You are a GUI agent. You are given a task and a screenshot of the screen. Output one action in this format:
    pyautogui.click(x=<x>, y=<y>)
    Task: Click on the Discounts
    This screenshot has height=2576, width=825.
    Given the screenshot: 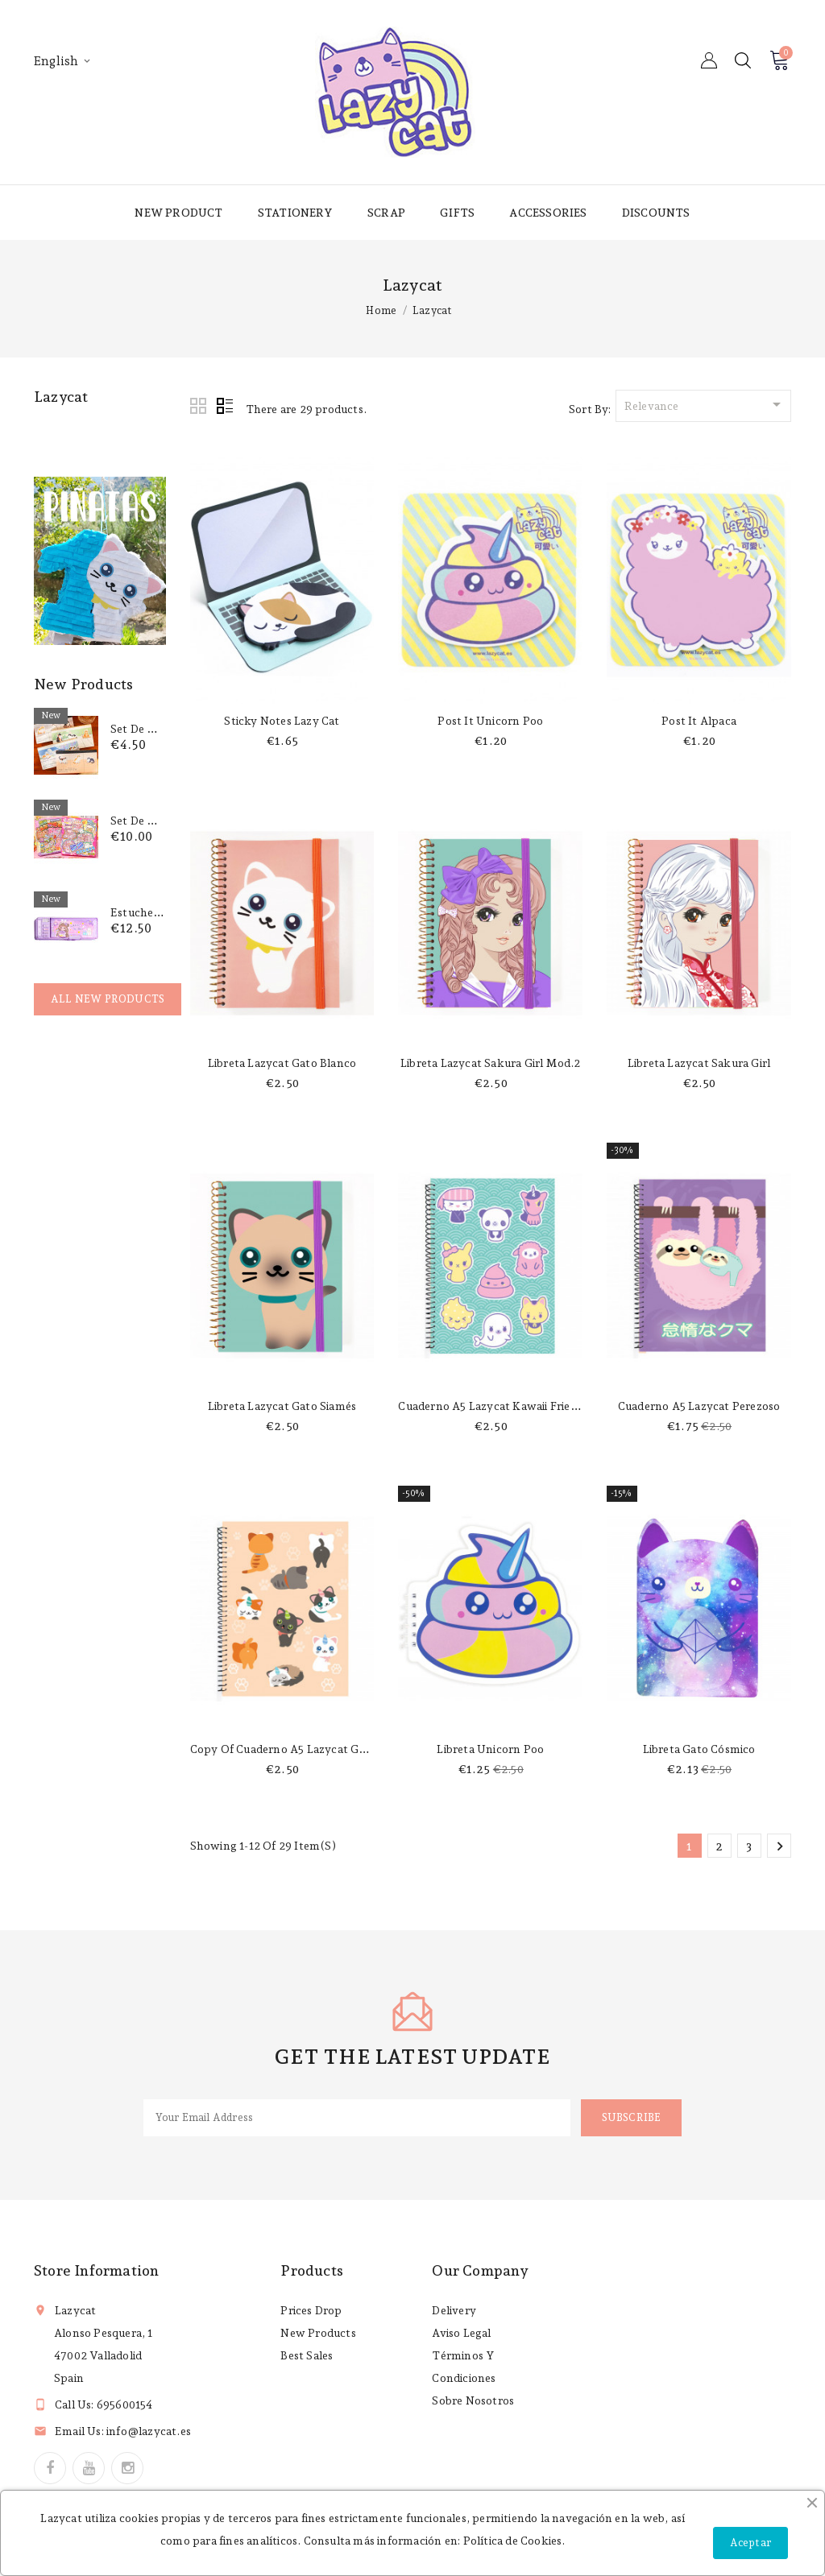 What is the action you would take?
    pyautogui.click(x=656, y=212)
    